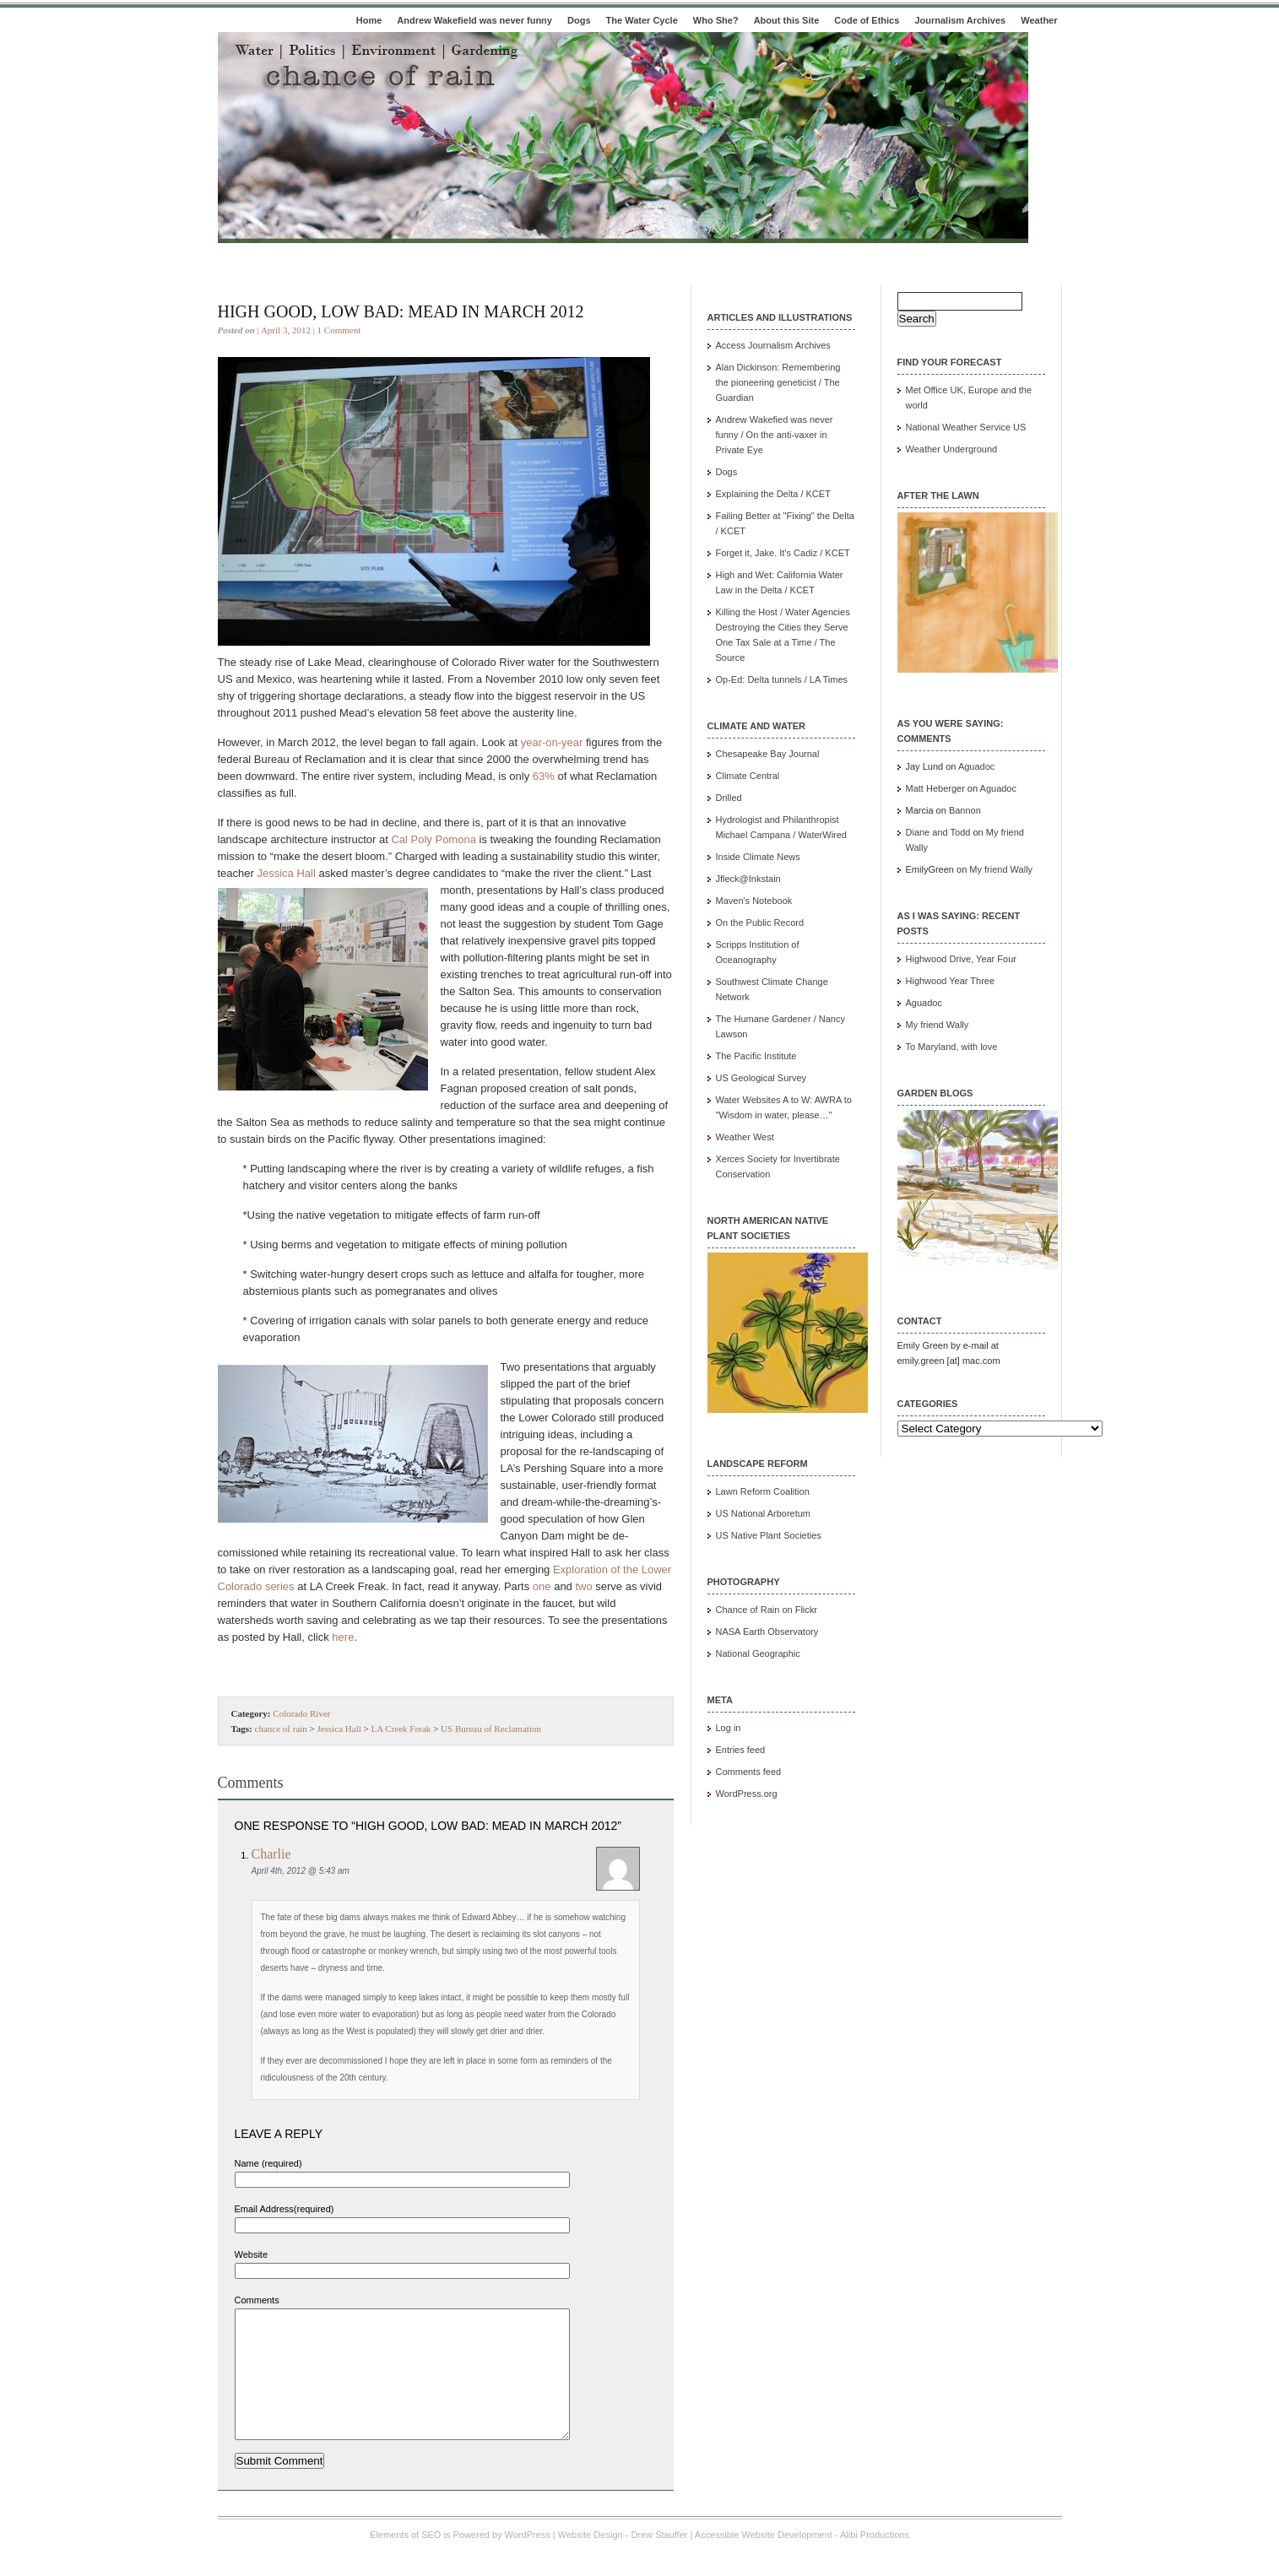 This screenshot has width=1279, height=2576. I want to click on Chesapeake Bay Journal, so click(768, 754).